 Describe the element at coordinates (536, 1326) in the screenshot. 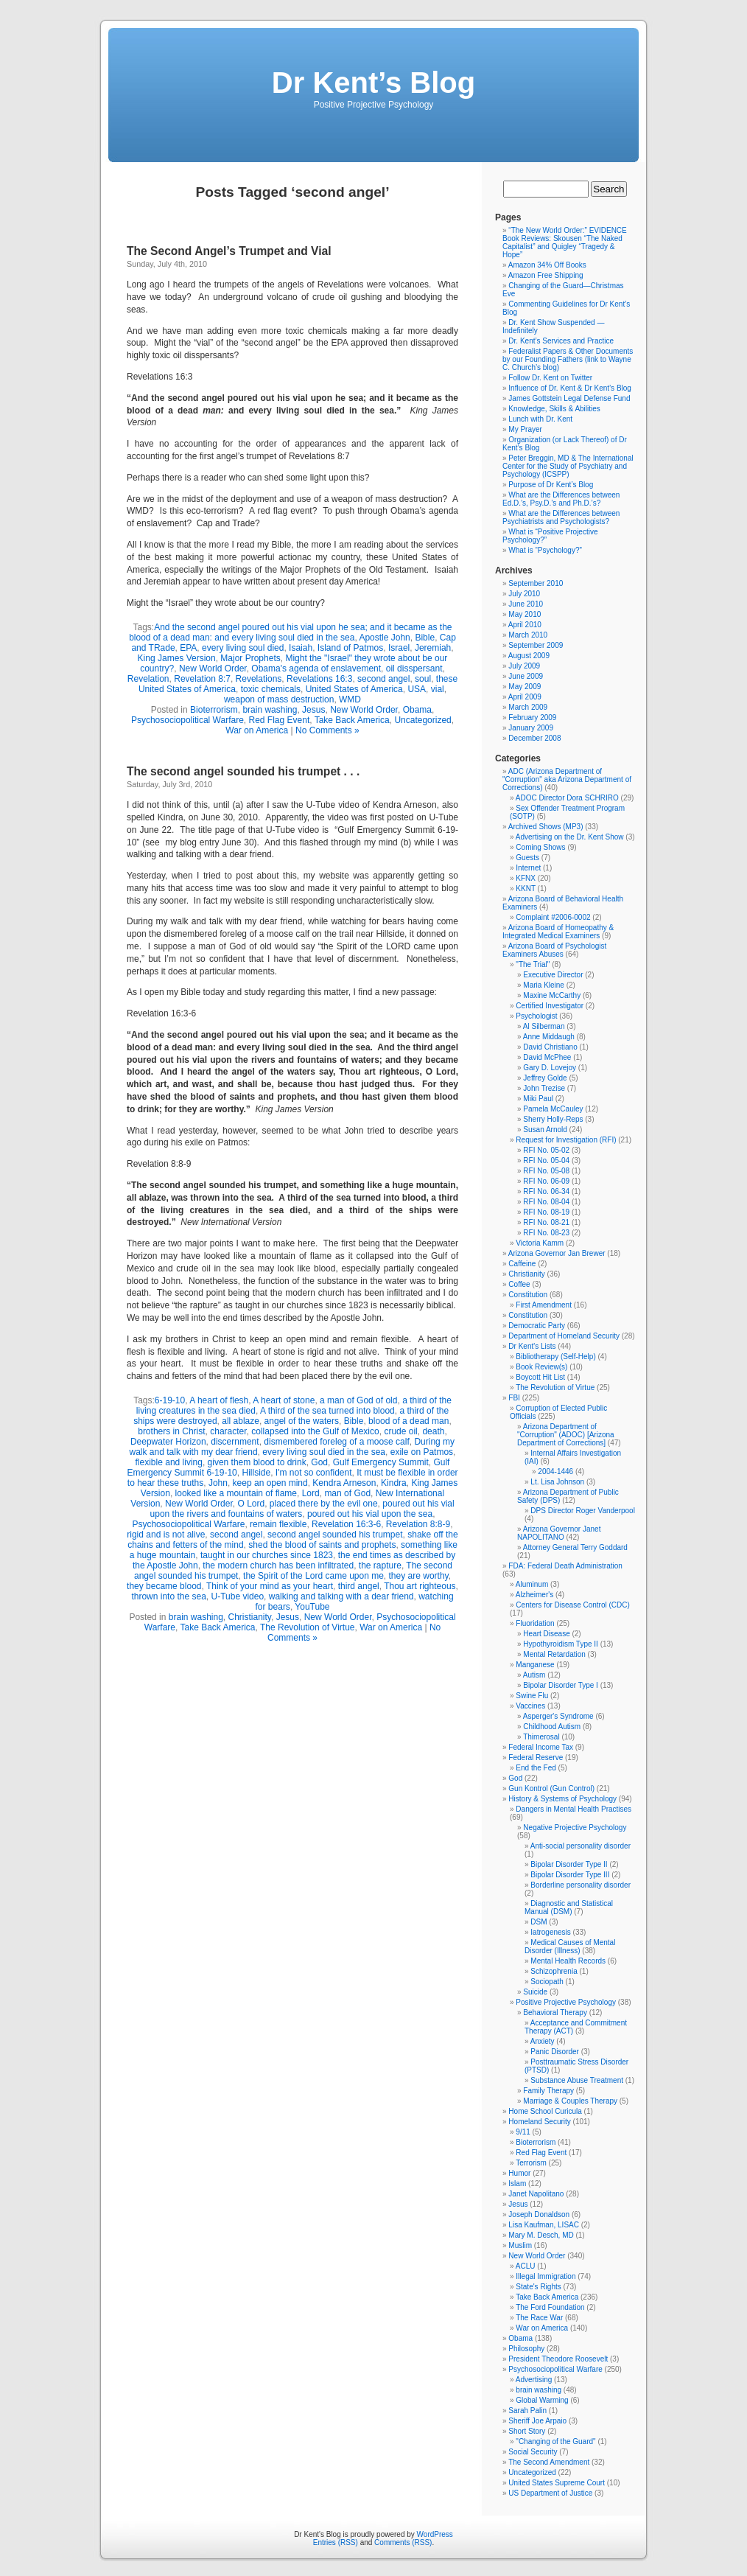

I see `Democratic Party` at that location.